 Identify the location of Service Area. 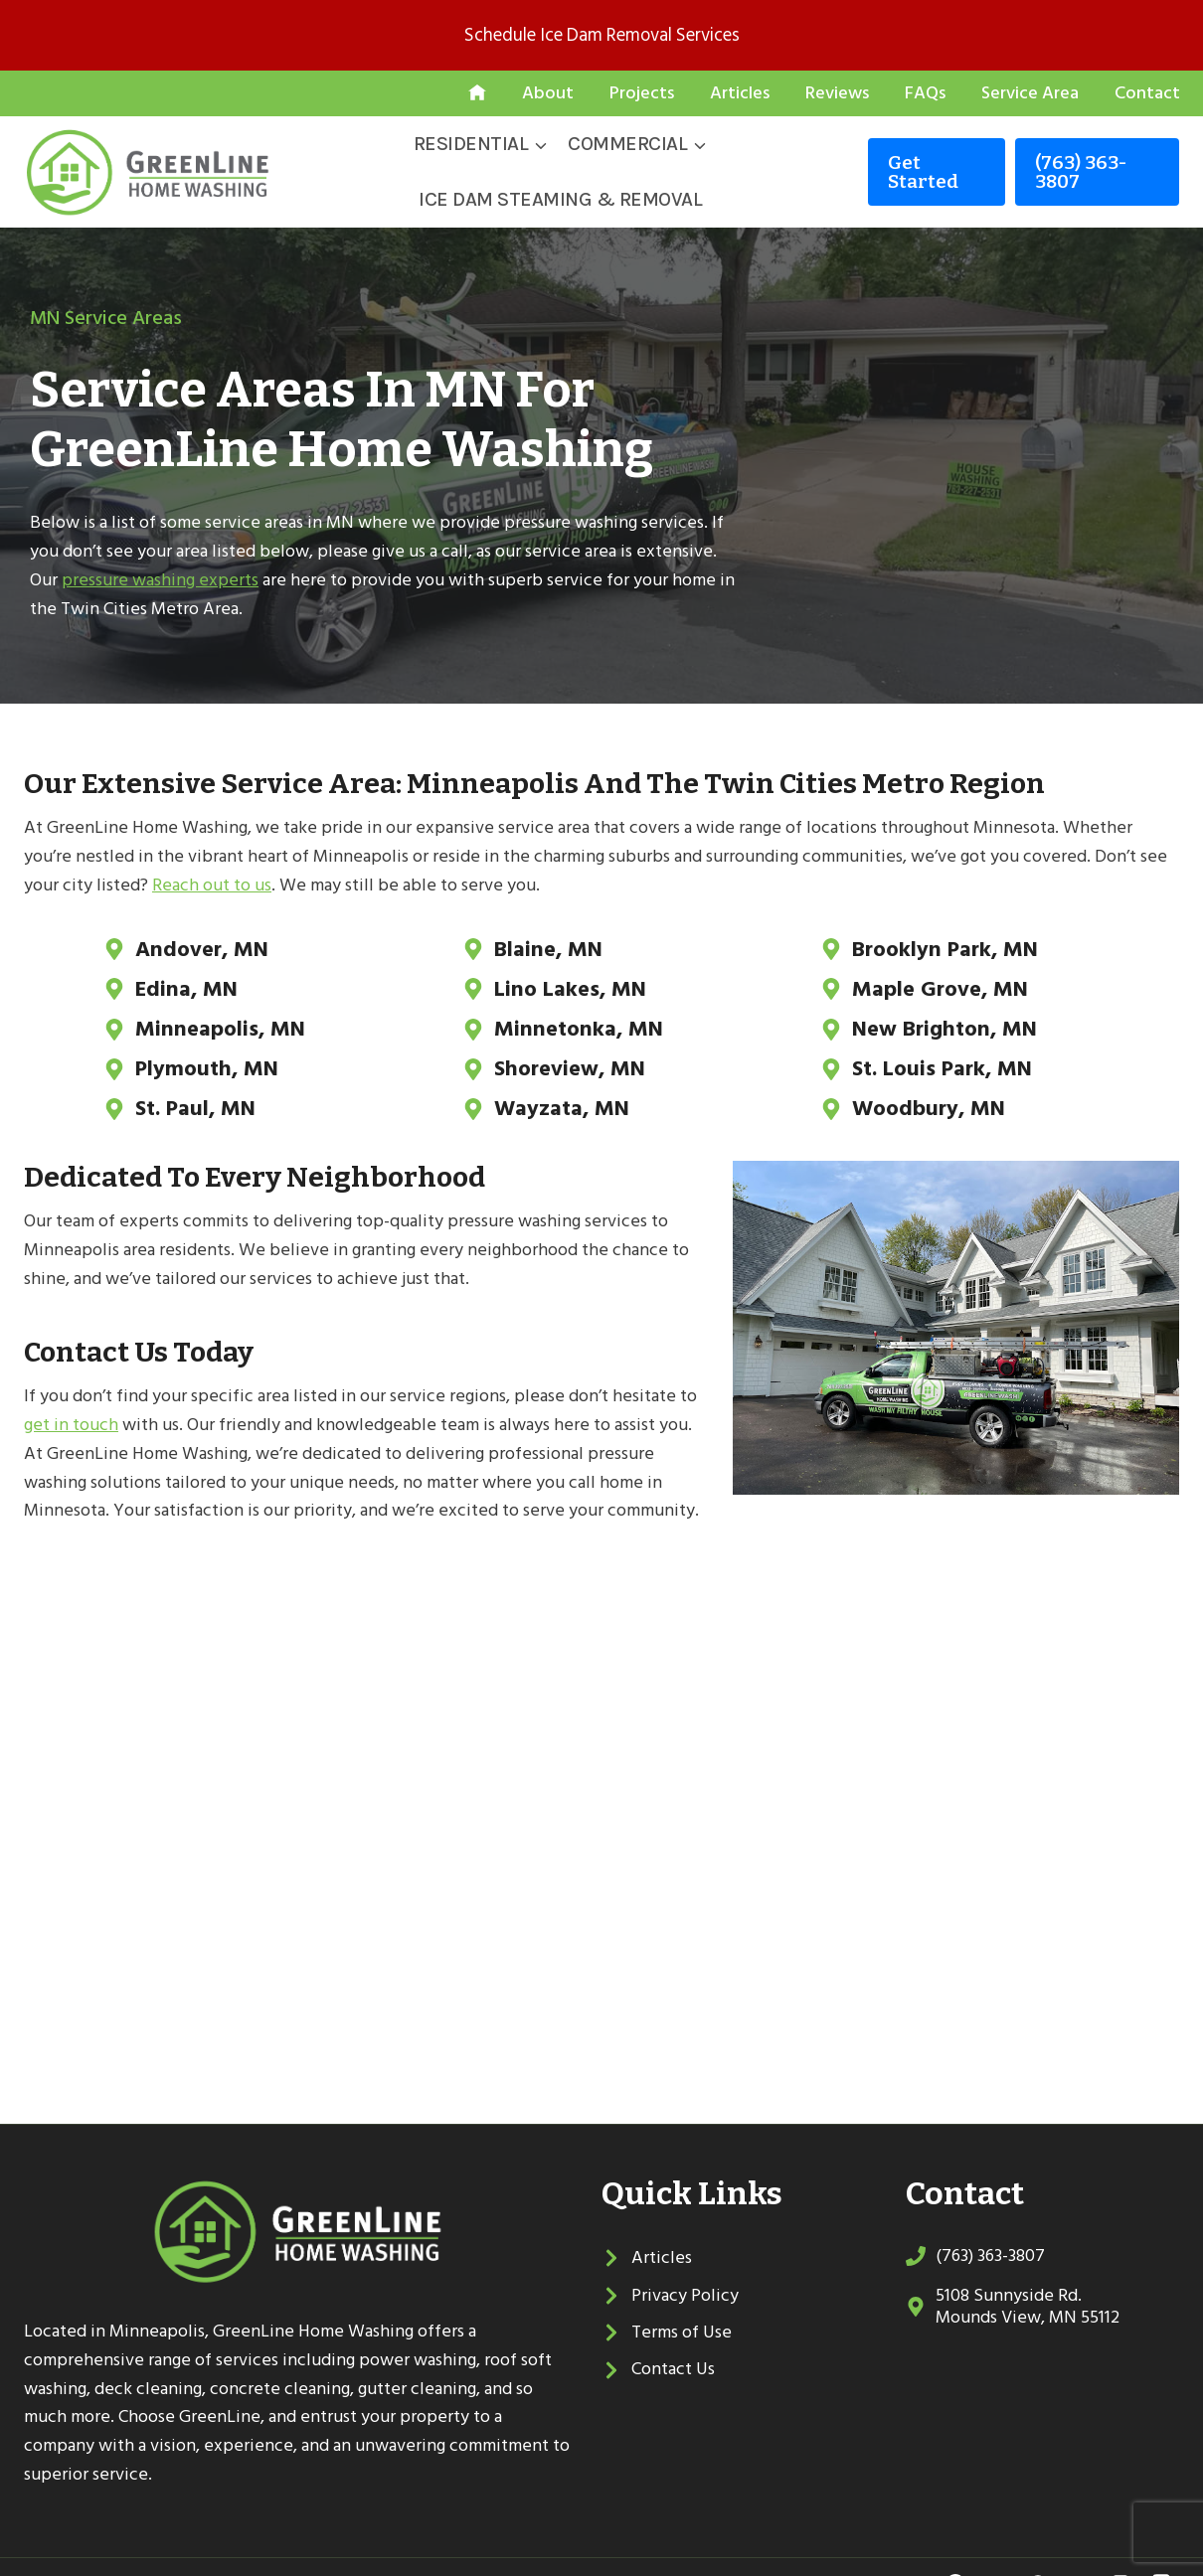
(1030, 93).